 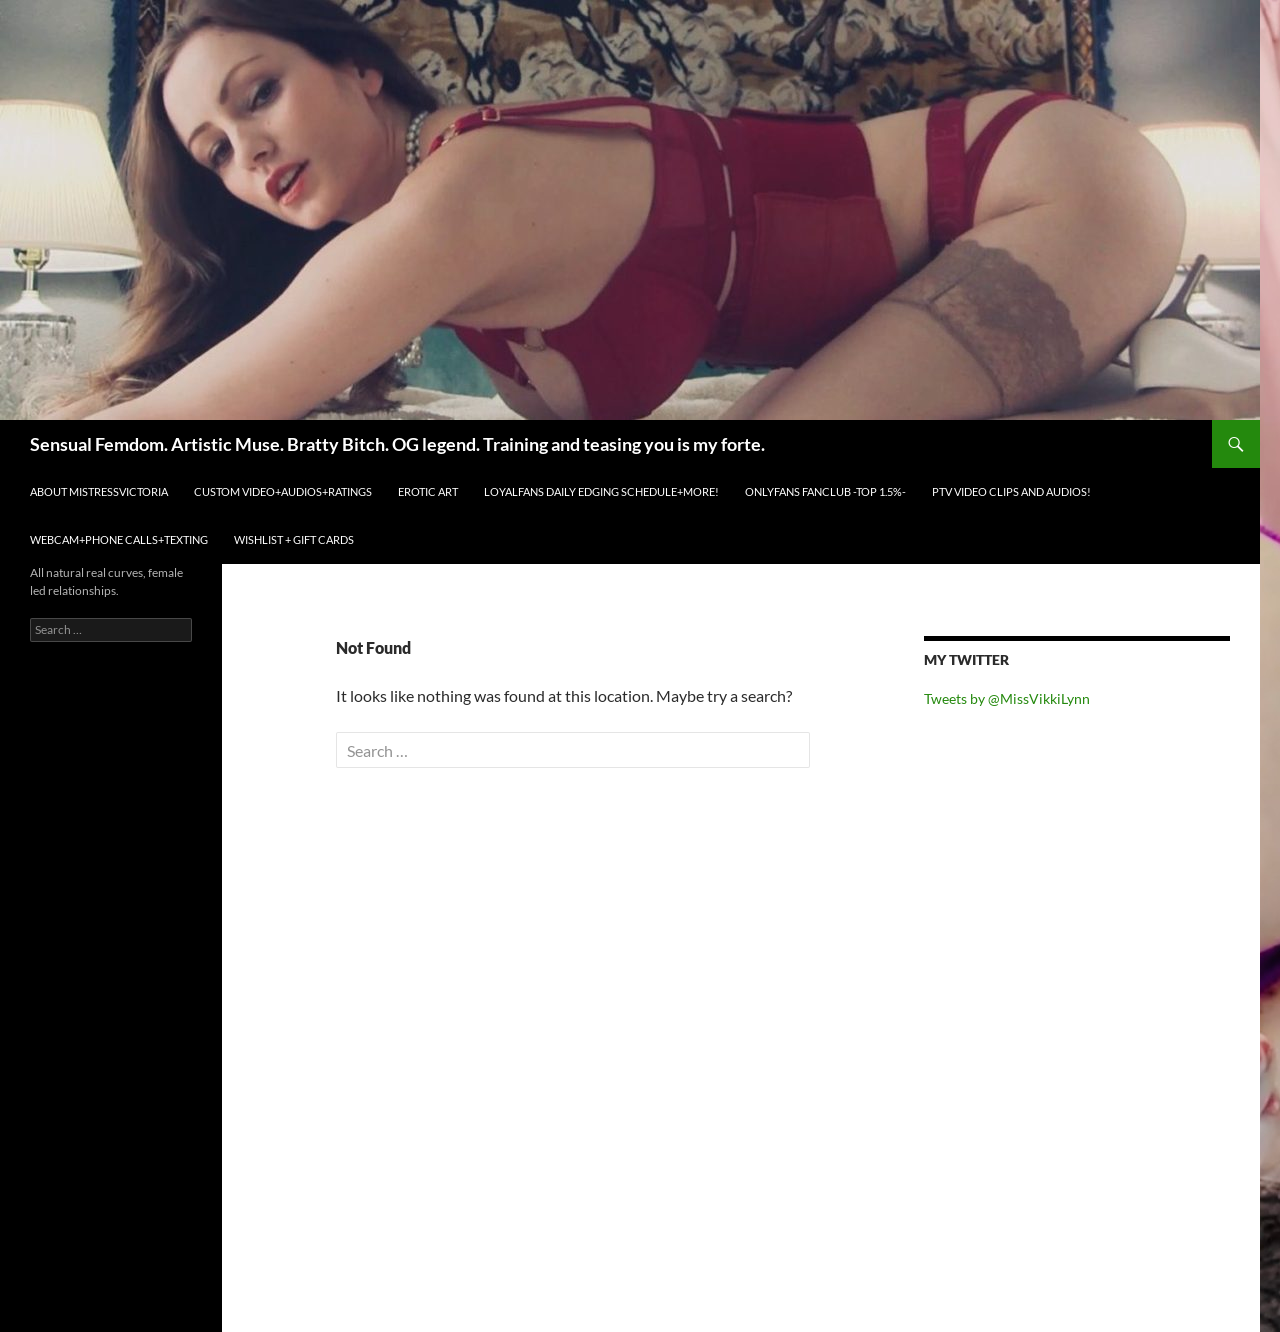 I want to click on PTV VIDEO CLIPS and AUDIOS!, so click(x=1011, y=491).